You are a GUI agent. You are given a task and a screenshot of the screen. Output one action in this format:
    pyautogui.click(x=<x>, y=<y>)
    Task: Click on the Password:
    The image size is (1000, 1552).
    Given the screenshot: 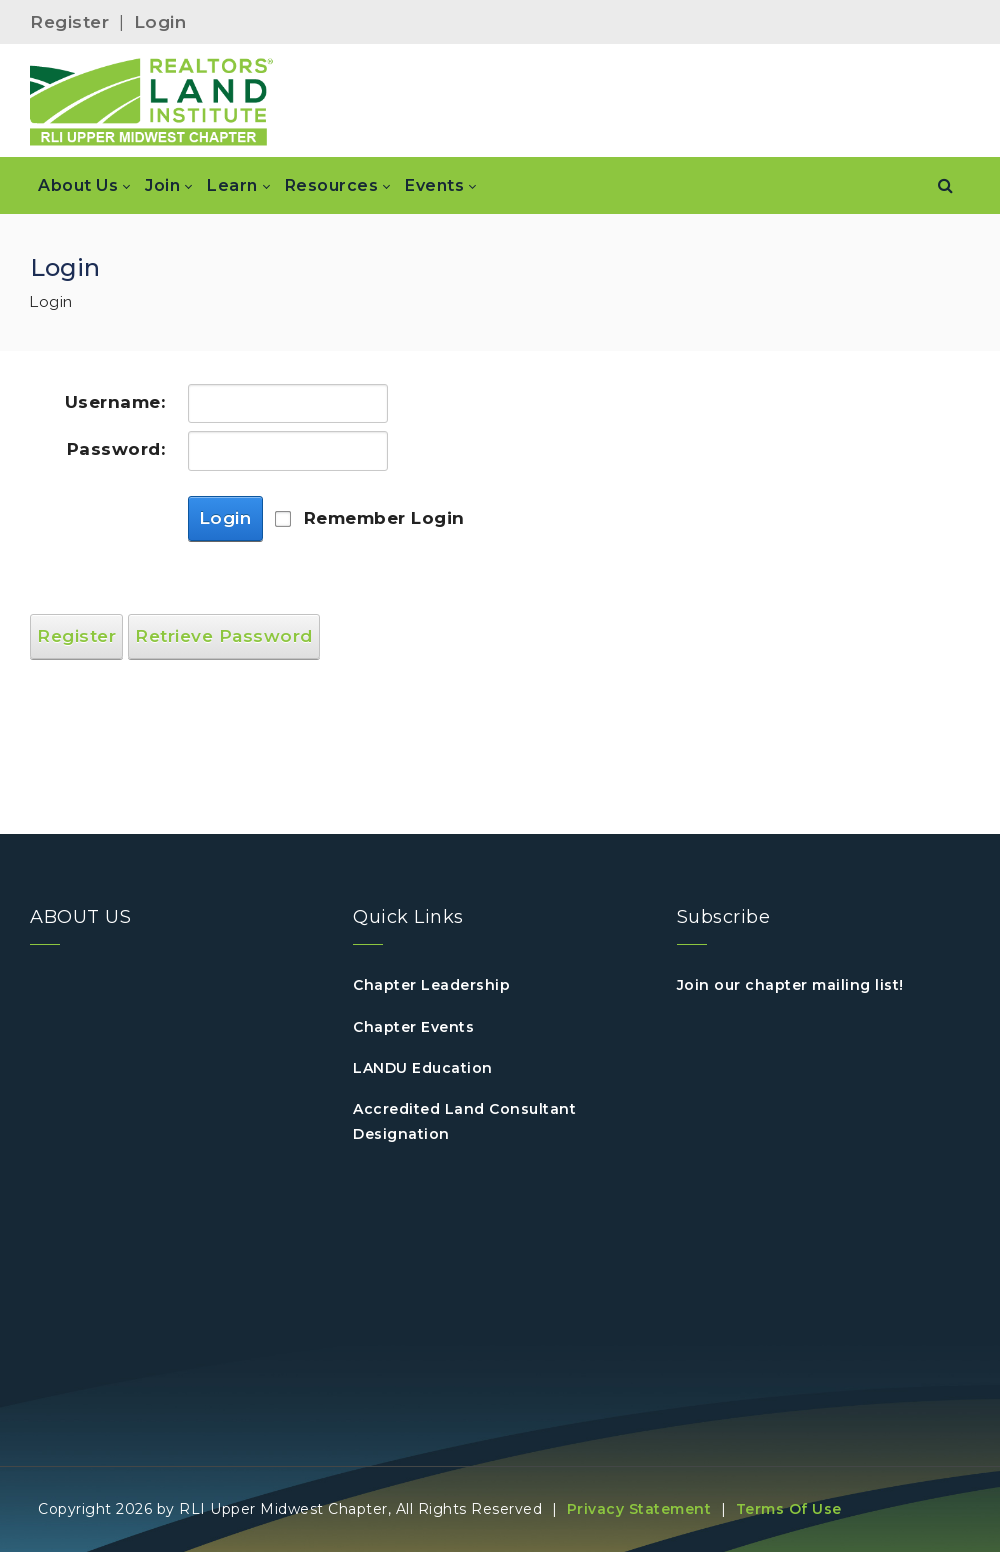 What is the action you would take?
    pyautogui.click(x=116, y=449)
    